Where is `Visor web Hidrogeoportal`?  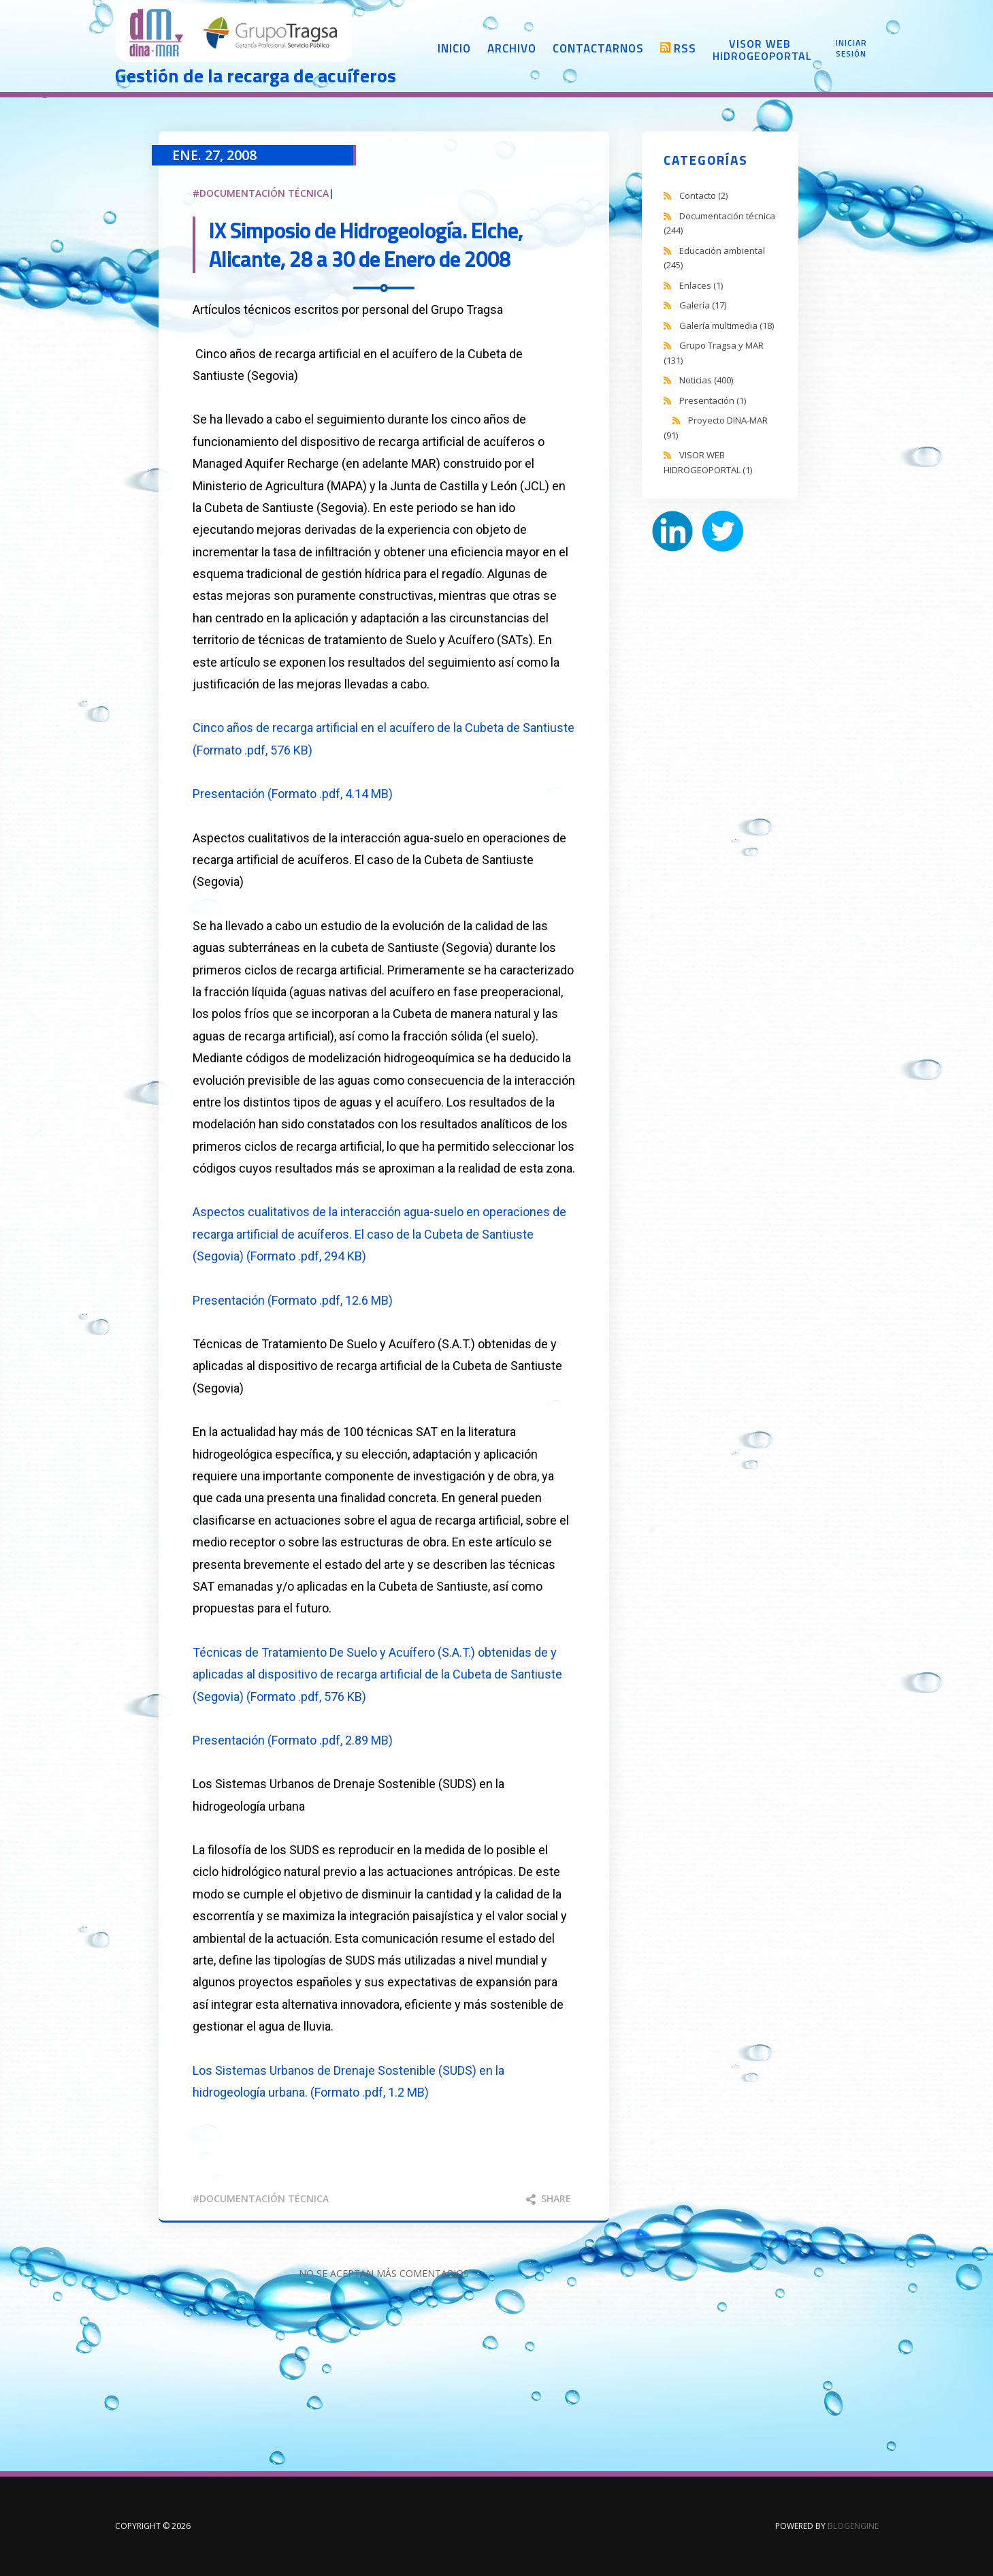
Visor web Hidrogeoportal is located at coordinates (760, 49).